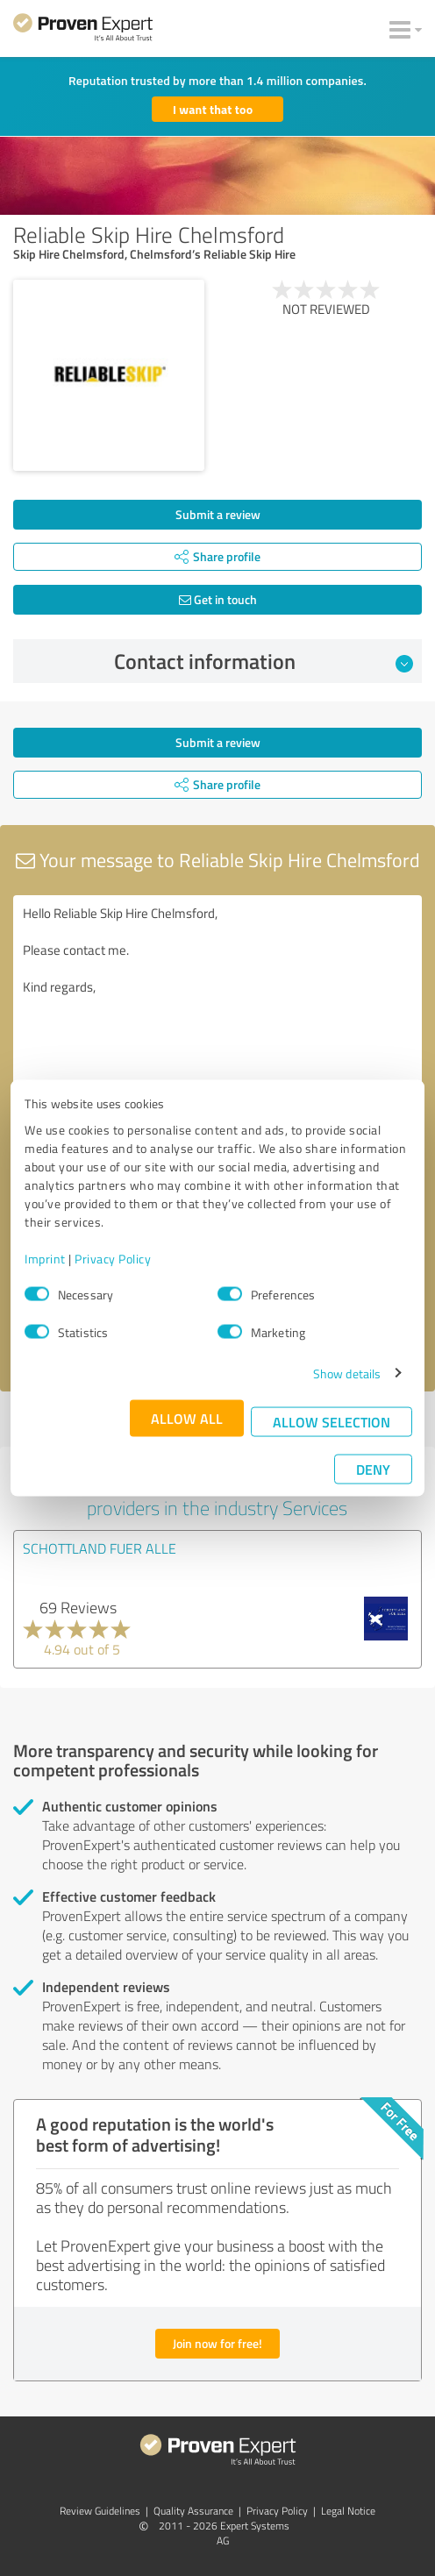 The height and width of the screenshot is (2576, 435). Describe the element at coordinates (217, 993) in the screenshot. I see `Hello Reliable Skip Hire Chelmsford, Please contact me. Kind regards,` at that location.